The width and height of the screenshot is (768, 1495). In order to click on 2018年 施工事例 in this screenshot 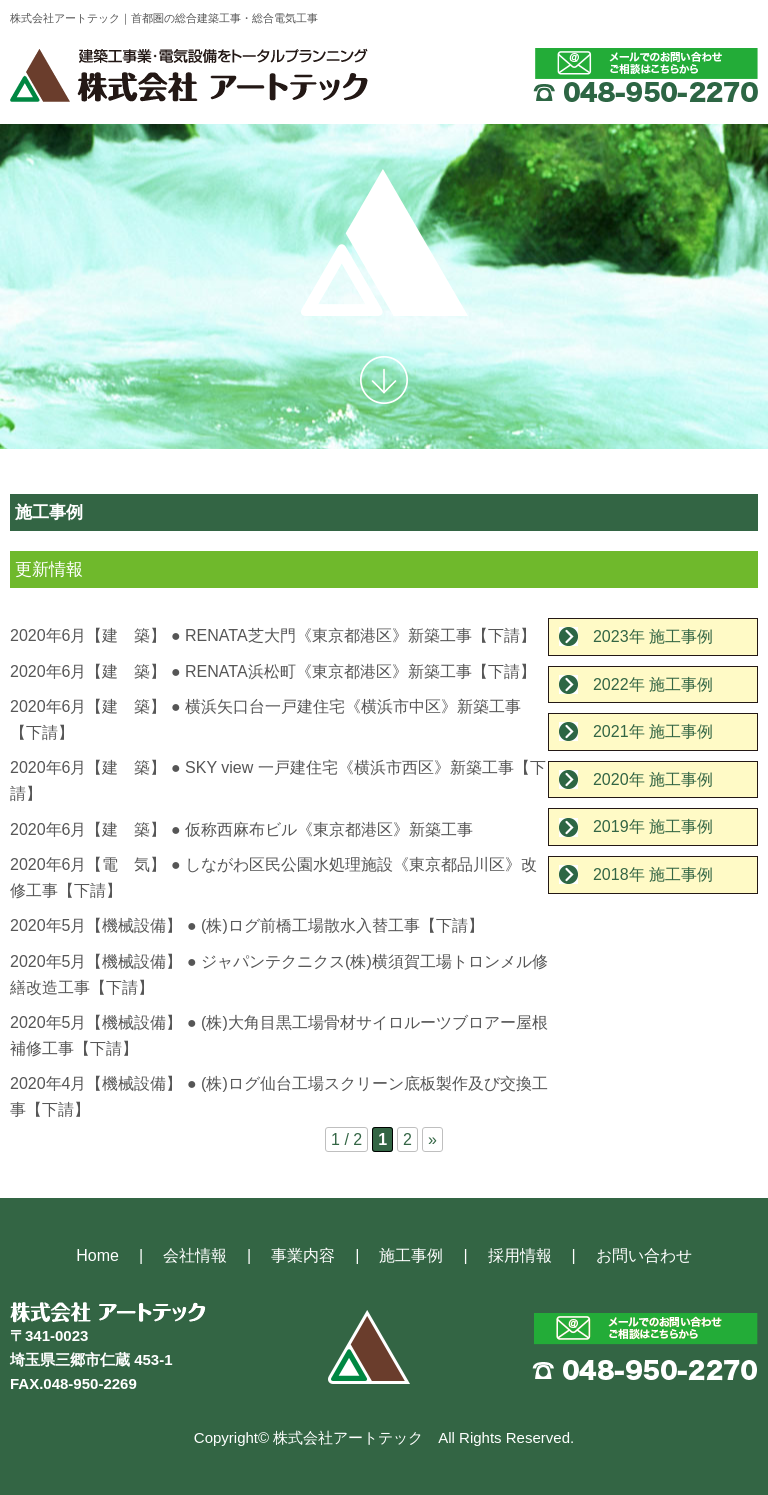, I will do `click(653, 874)`.